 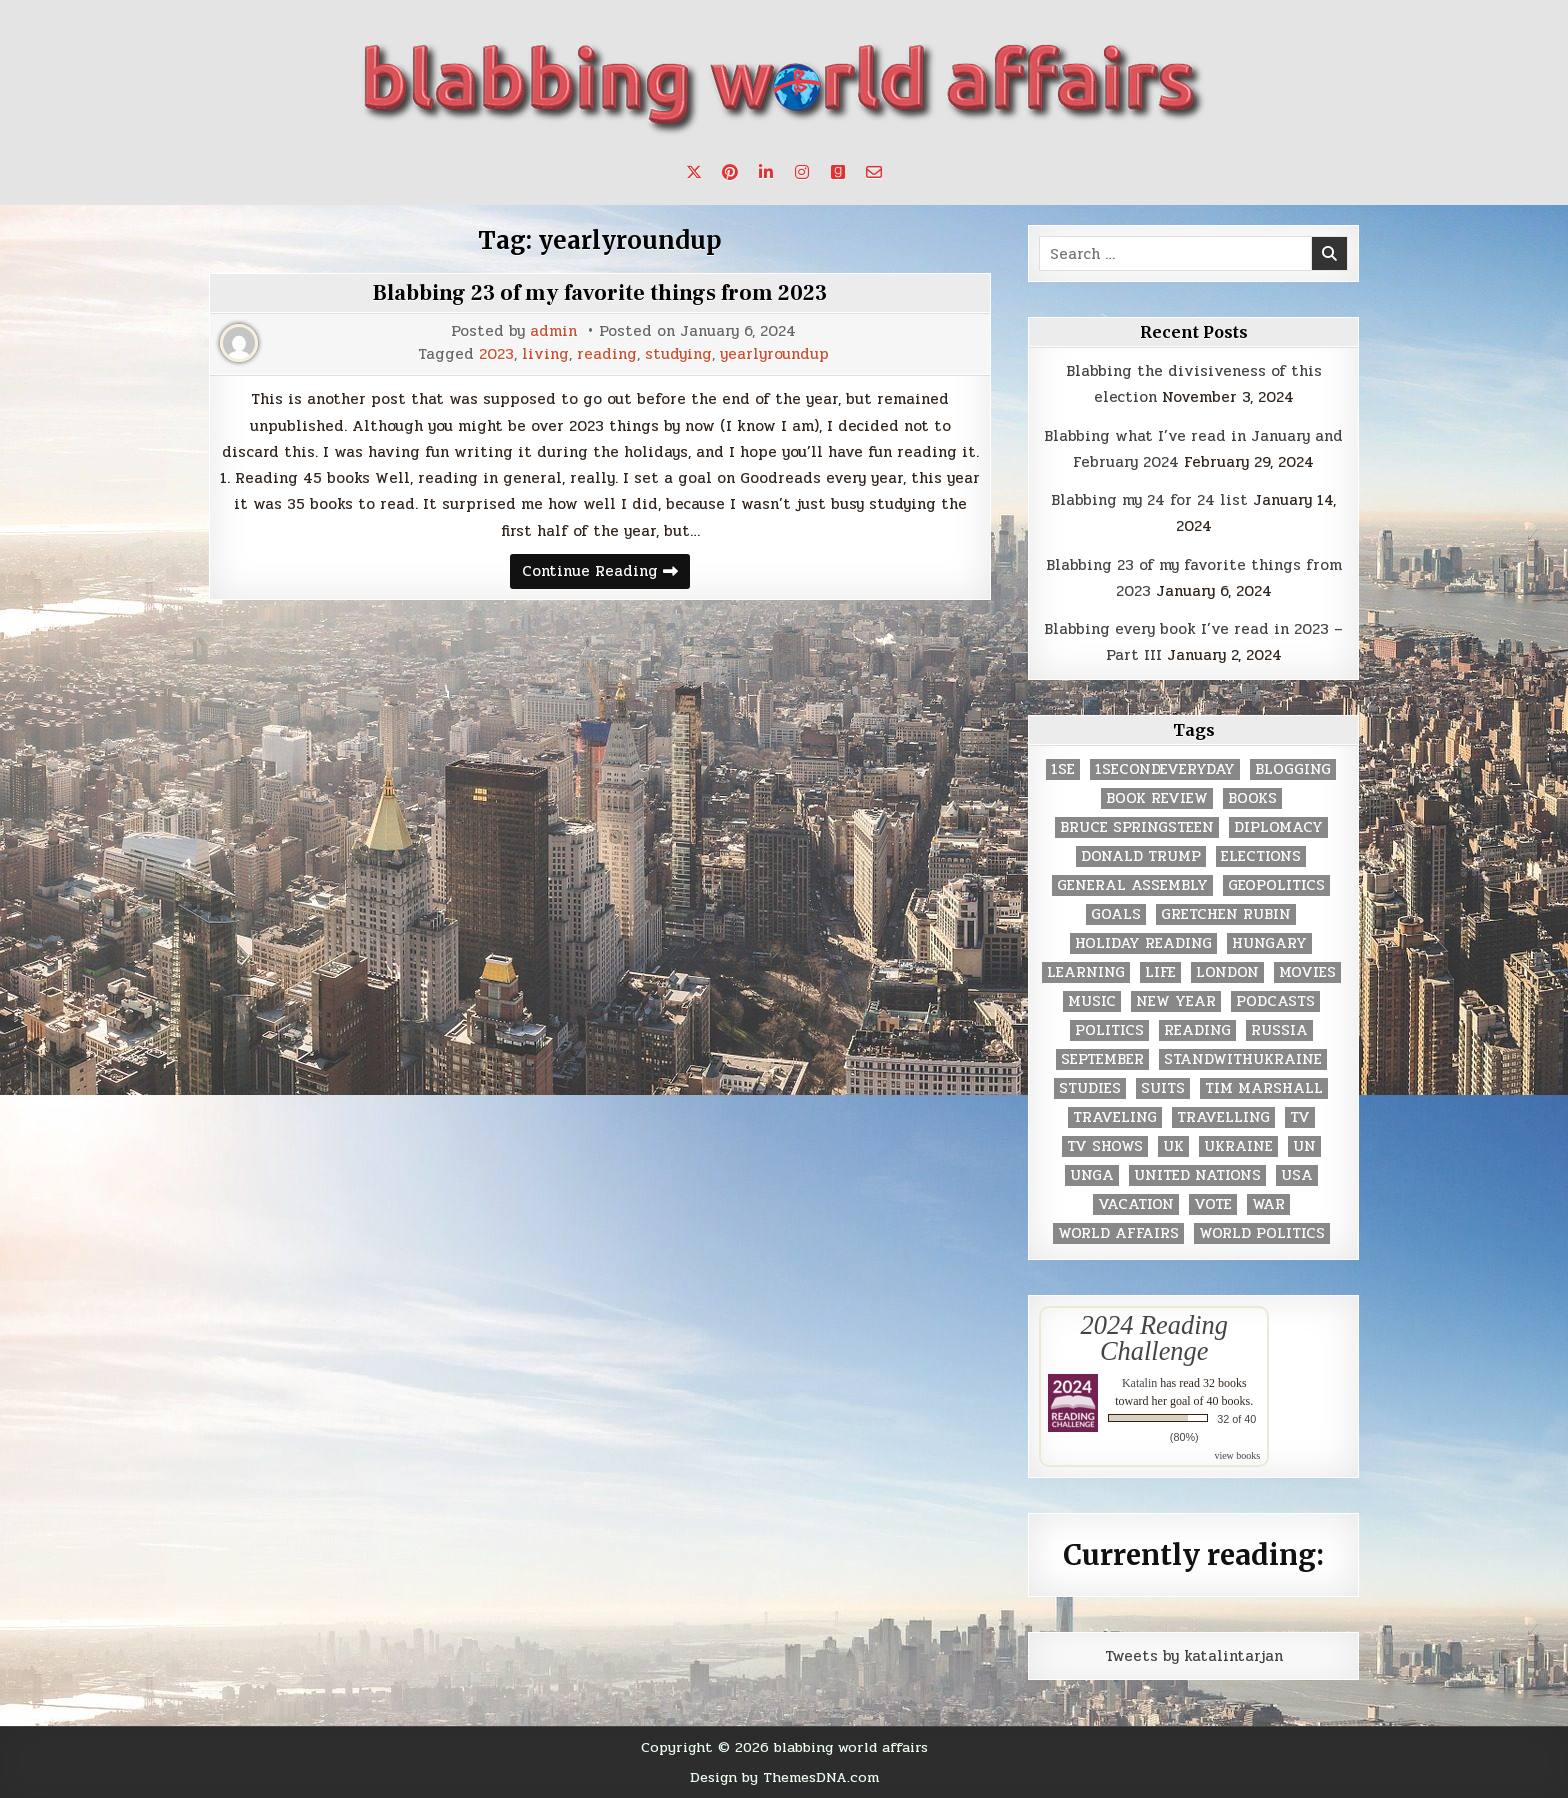 What do you see at coordinates (1279, 1030) in the screenshot?
I see `Russia [Russia (3 items)]` at bounding box center [1279, 1030].